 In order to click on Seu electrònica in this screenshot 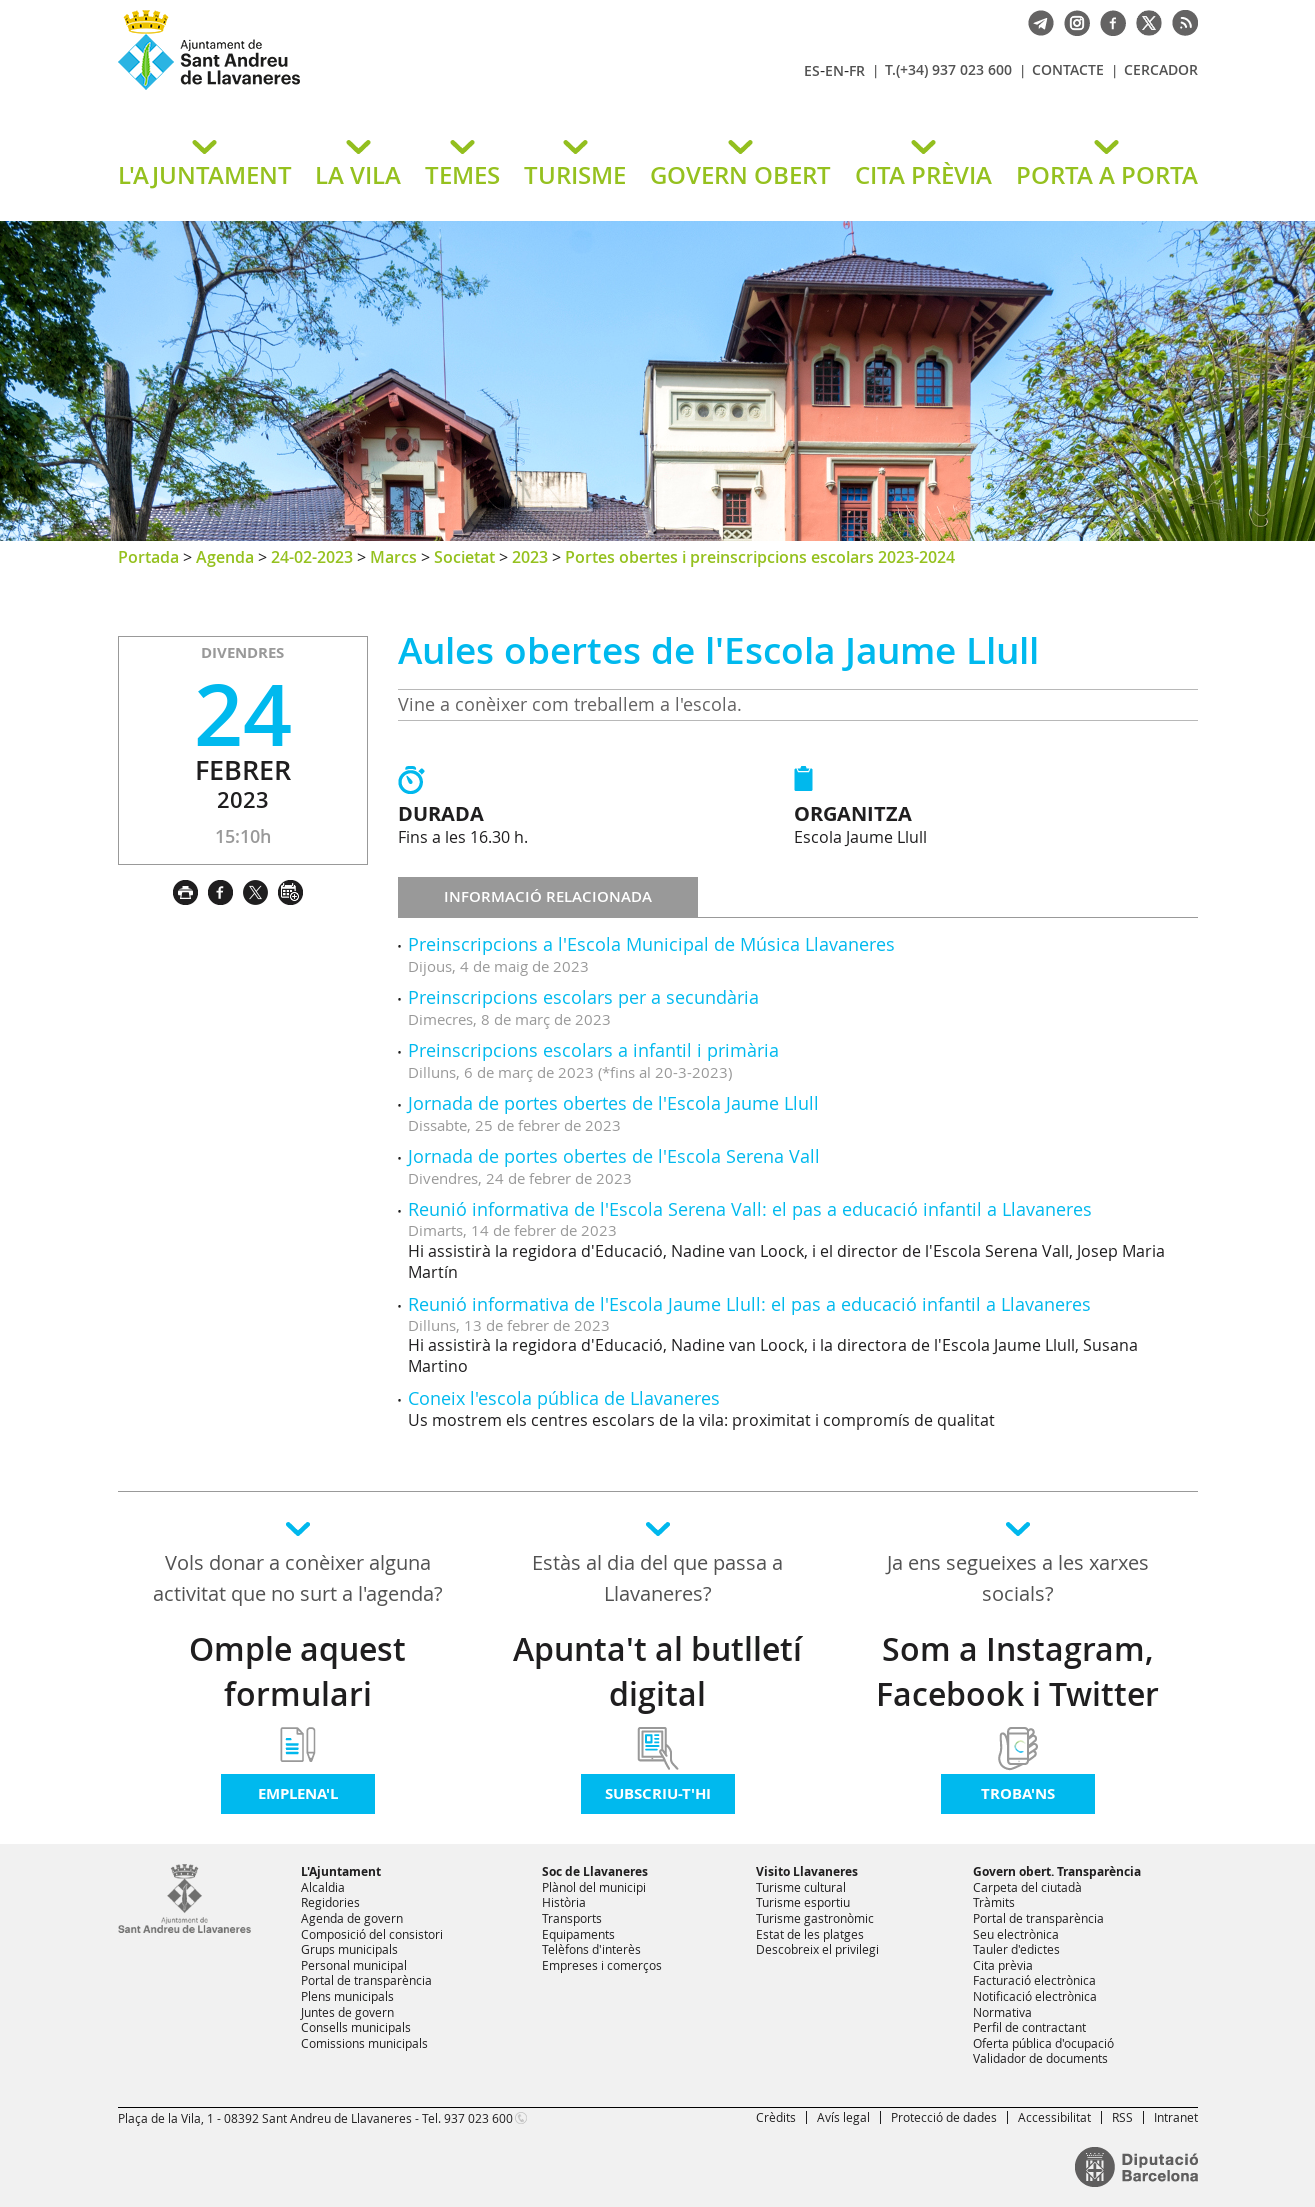, I will do `click(1016, 1934)`.